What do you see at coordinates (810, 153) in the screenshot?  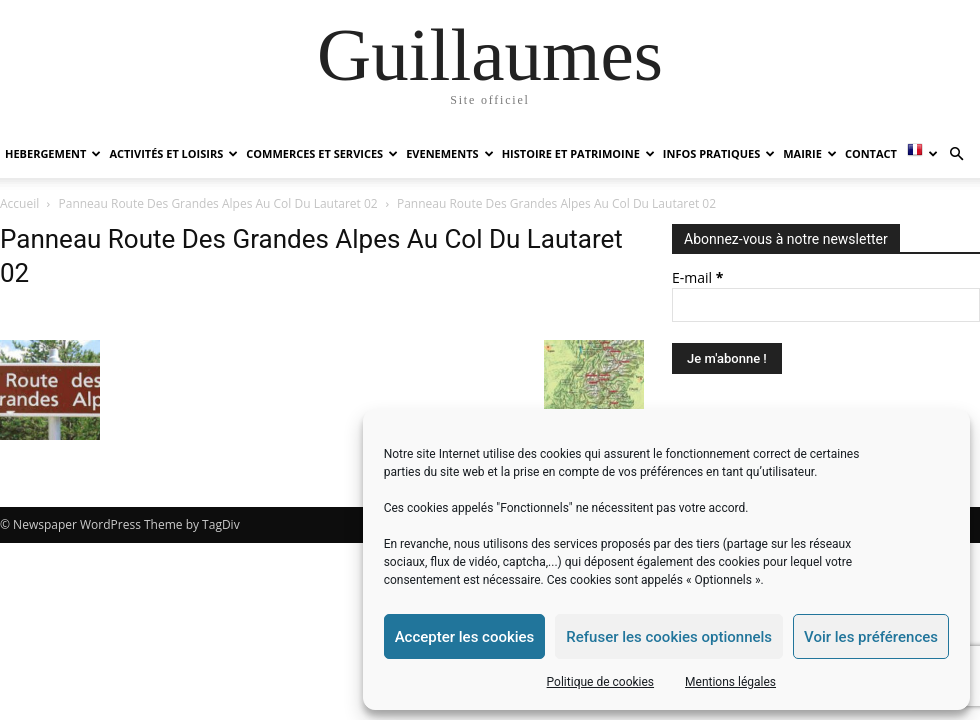 I see `MAIRIE` at bounding box center [810, 153].